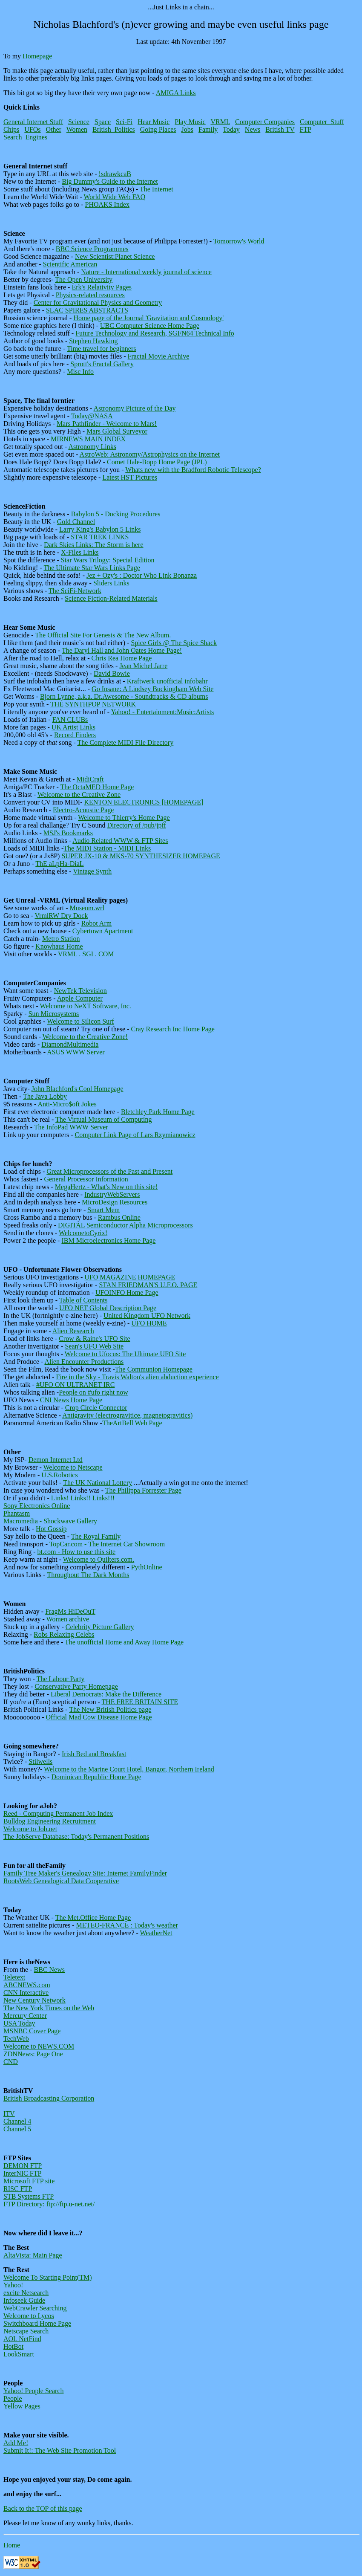 This screenshot has height=2576, width=362. Describe the element at coordinates (106, 1694) in the screenshot. I see `Liberal Democrats: Make the Difference` at that location.